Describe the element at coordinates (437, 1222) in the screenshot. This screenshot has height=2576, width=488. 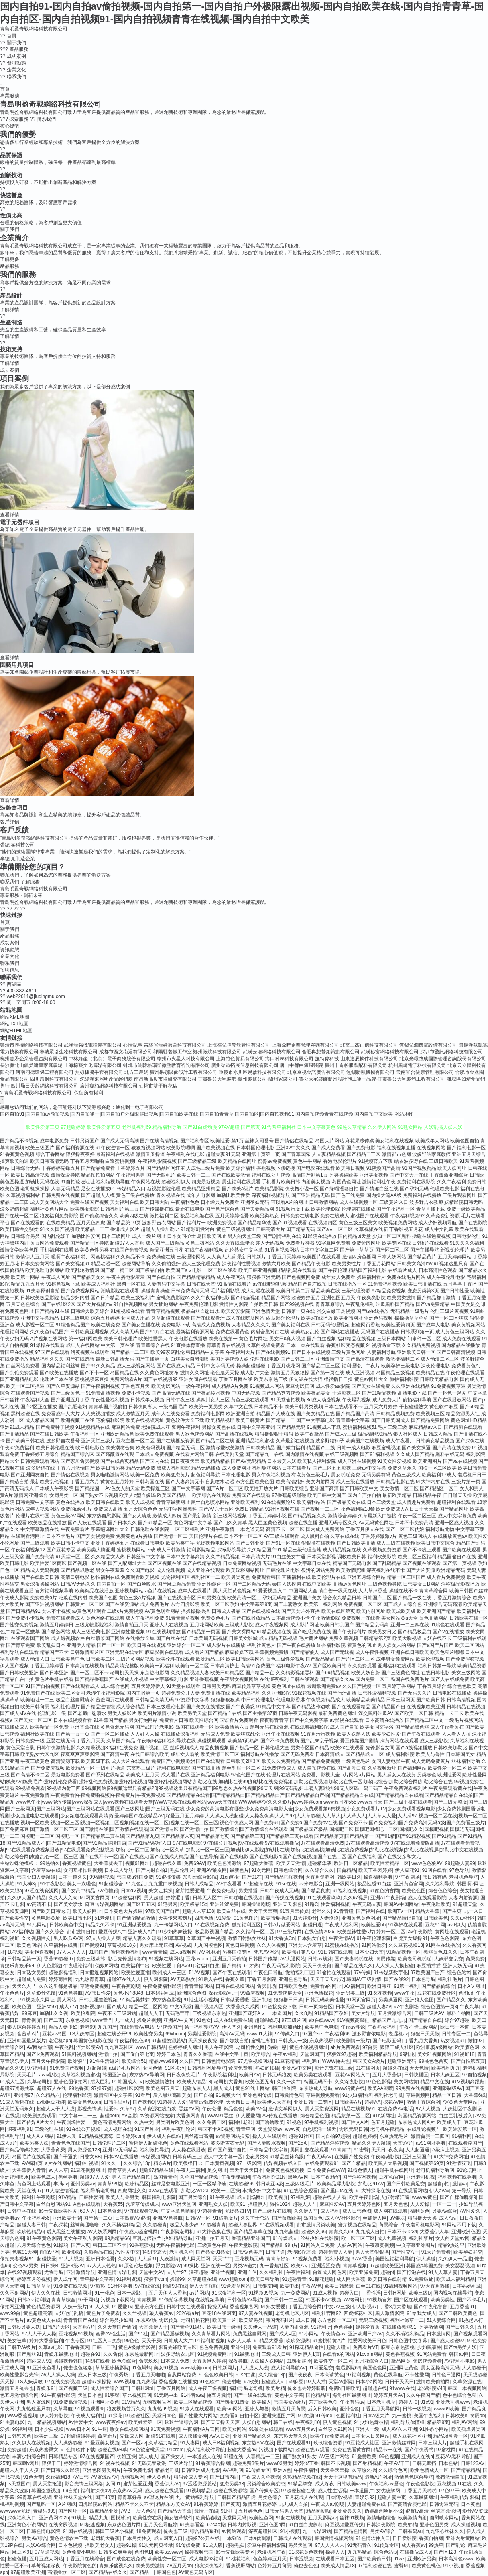
I see `成人少妇视频导航` at that location.